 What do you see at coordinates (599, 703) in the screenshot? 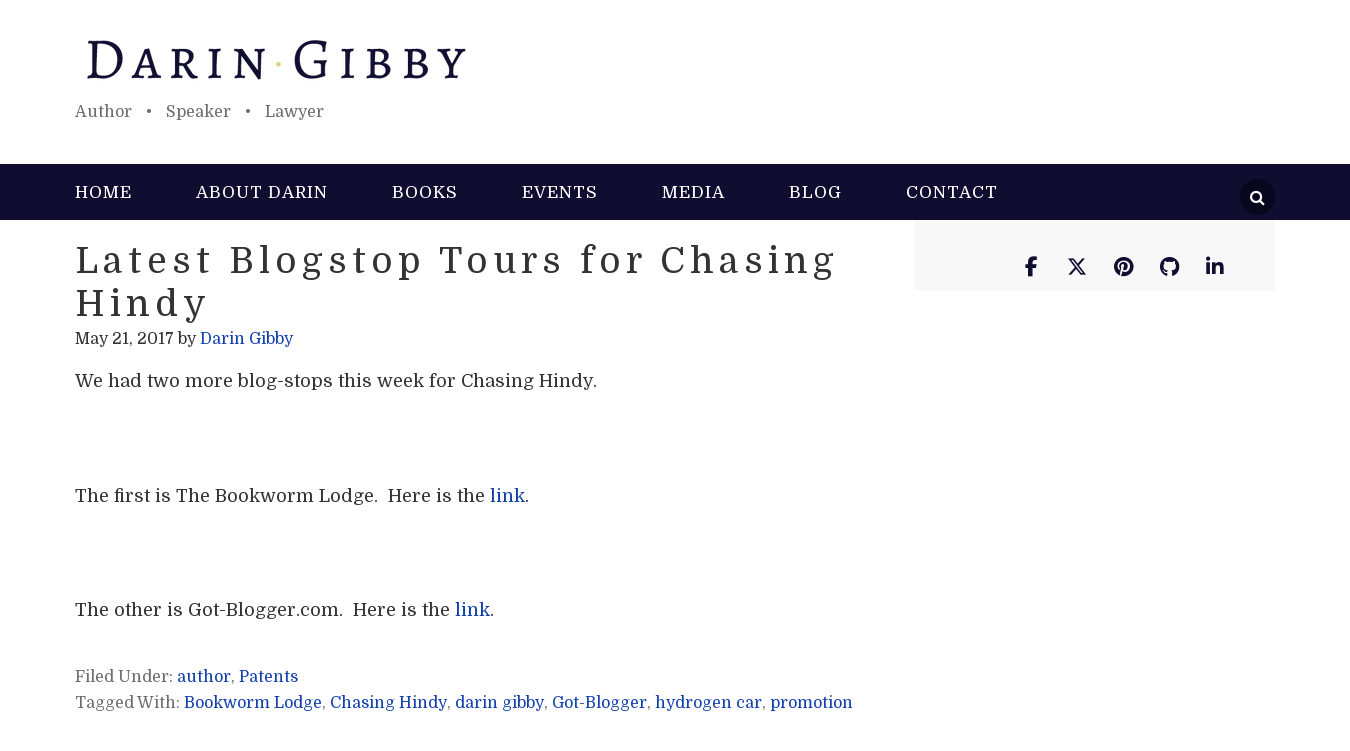
I see `Got-Blogger` at bounding box center [599, 703].